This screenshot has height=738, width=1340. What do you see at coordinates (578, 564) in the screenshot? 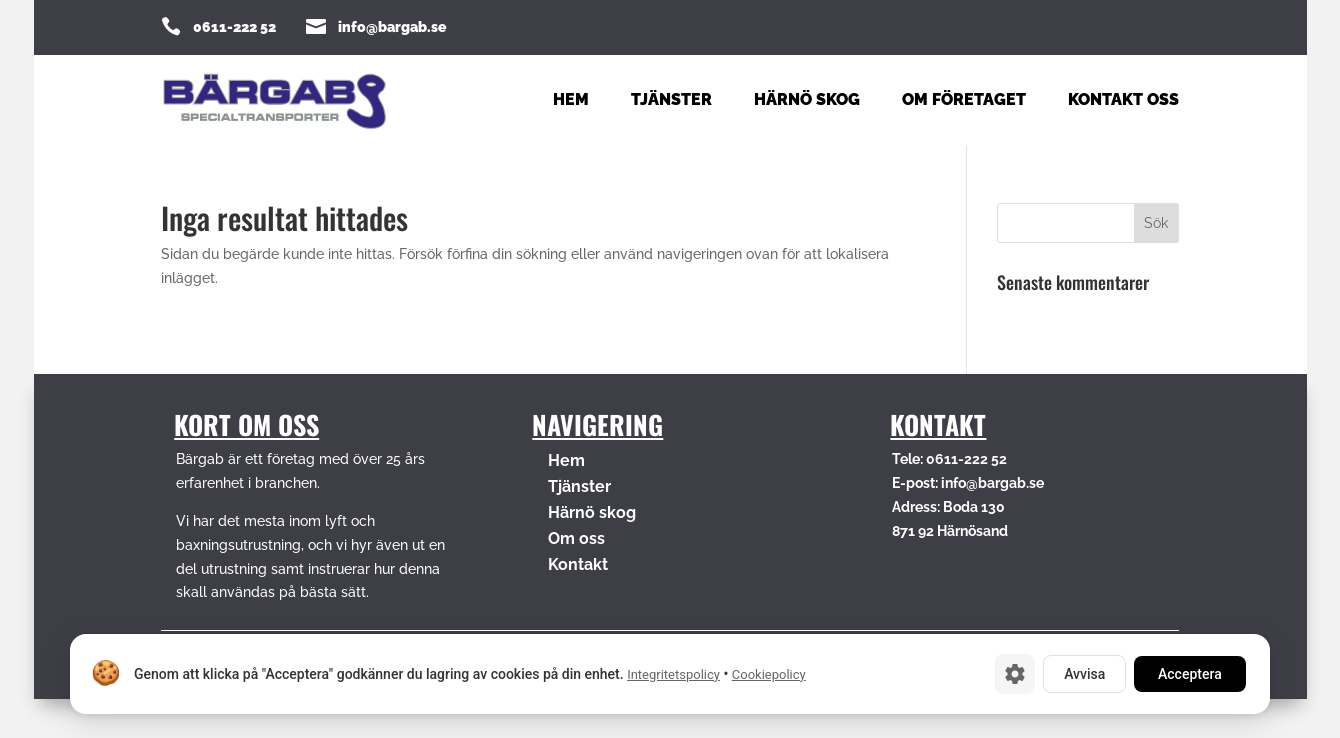
I see `Kontakt` at bounding box center [578, 564].